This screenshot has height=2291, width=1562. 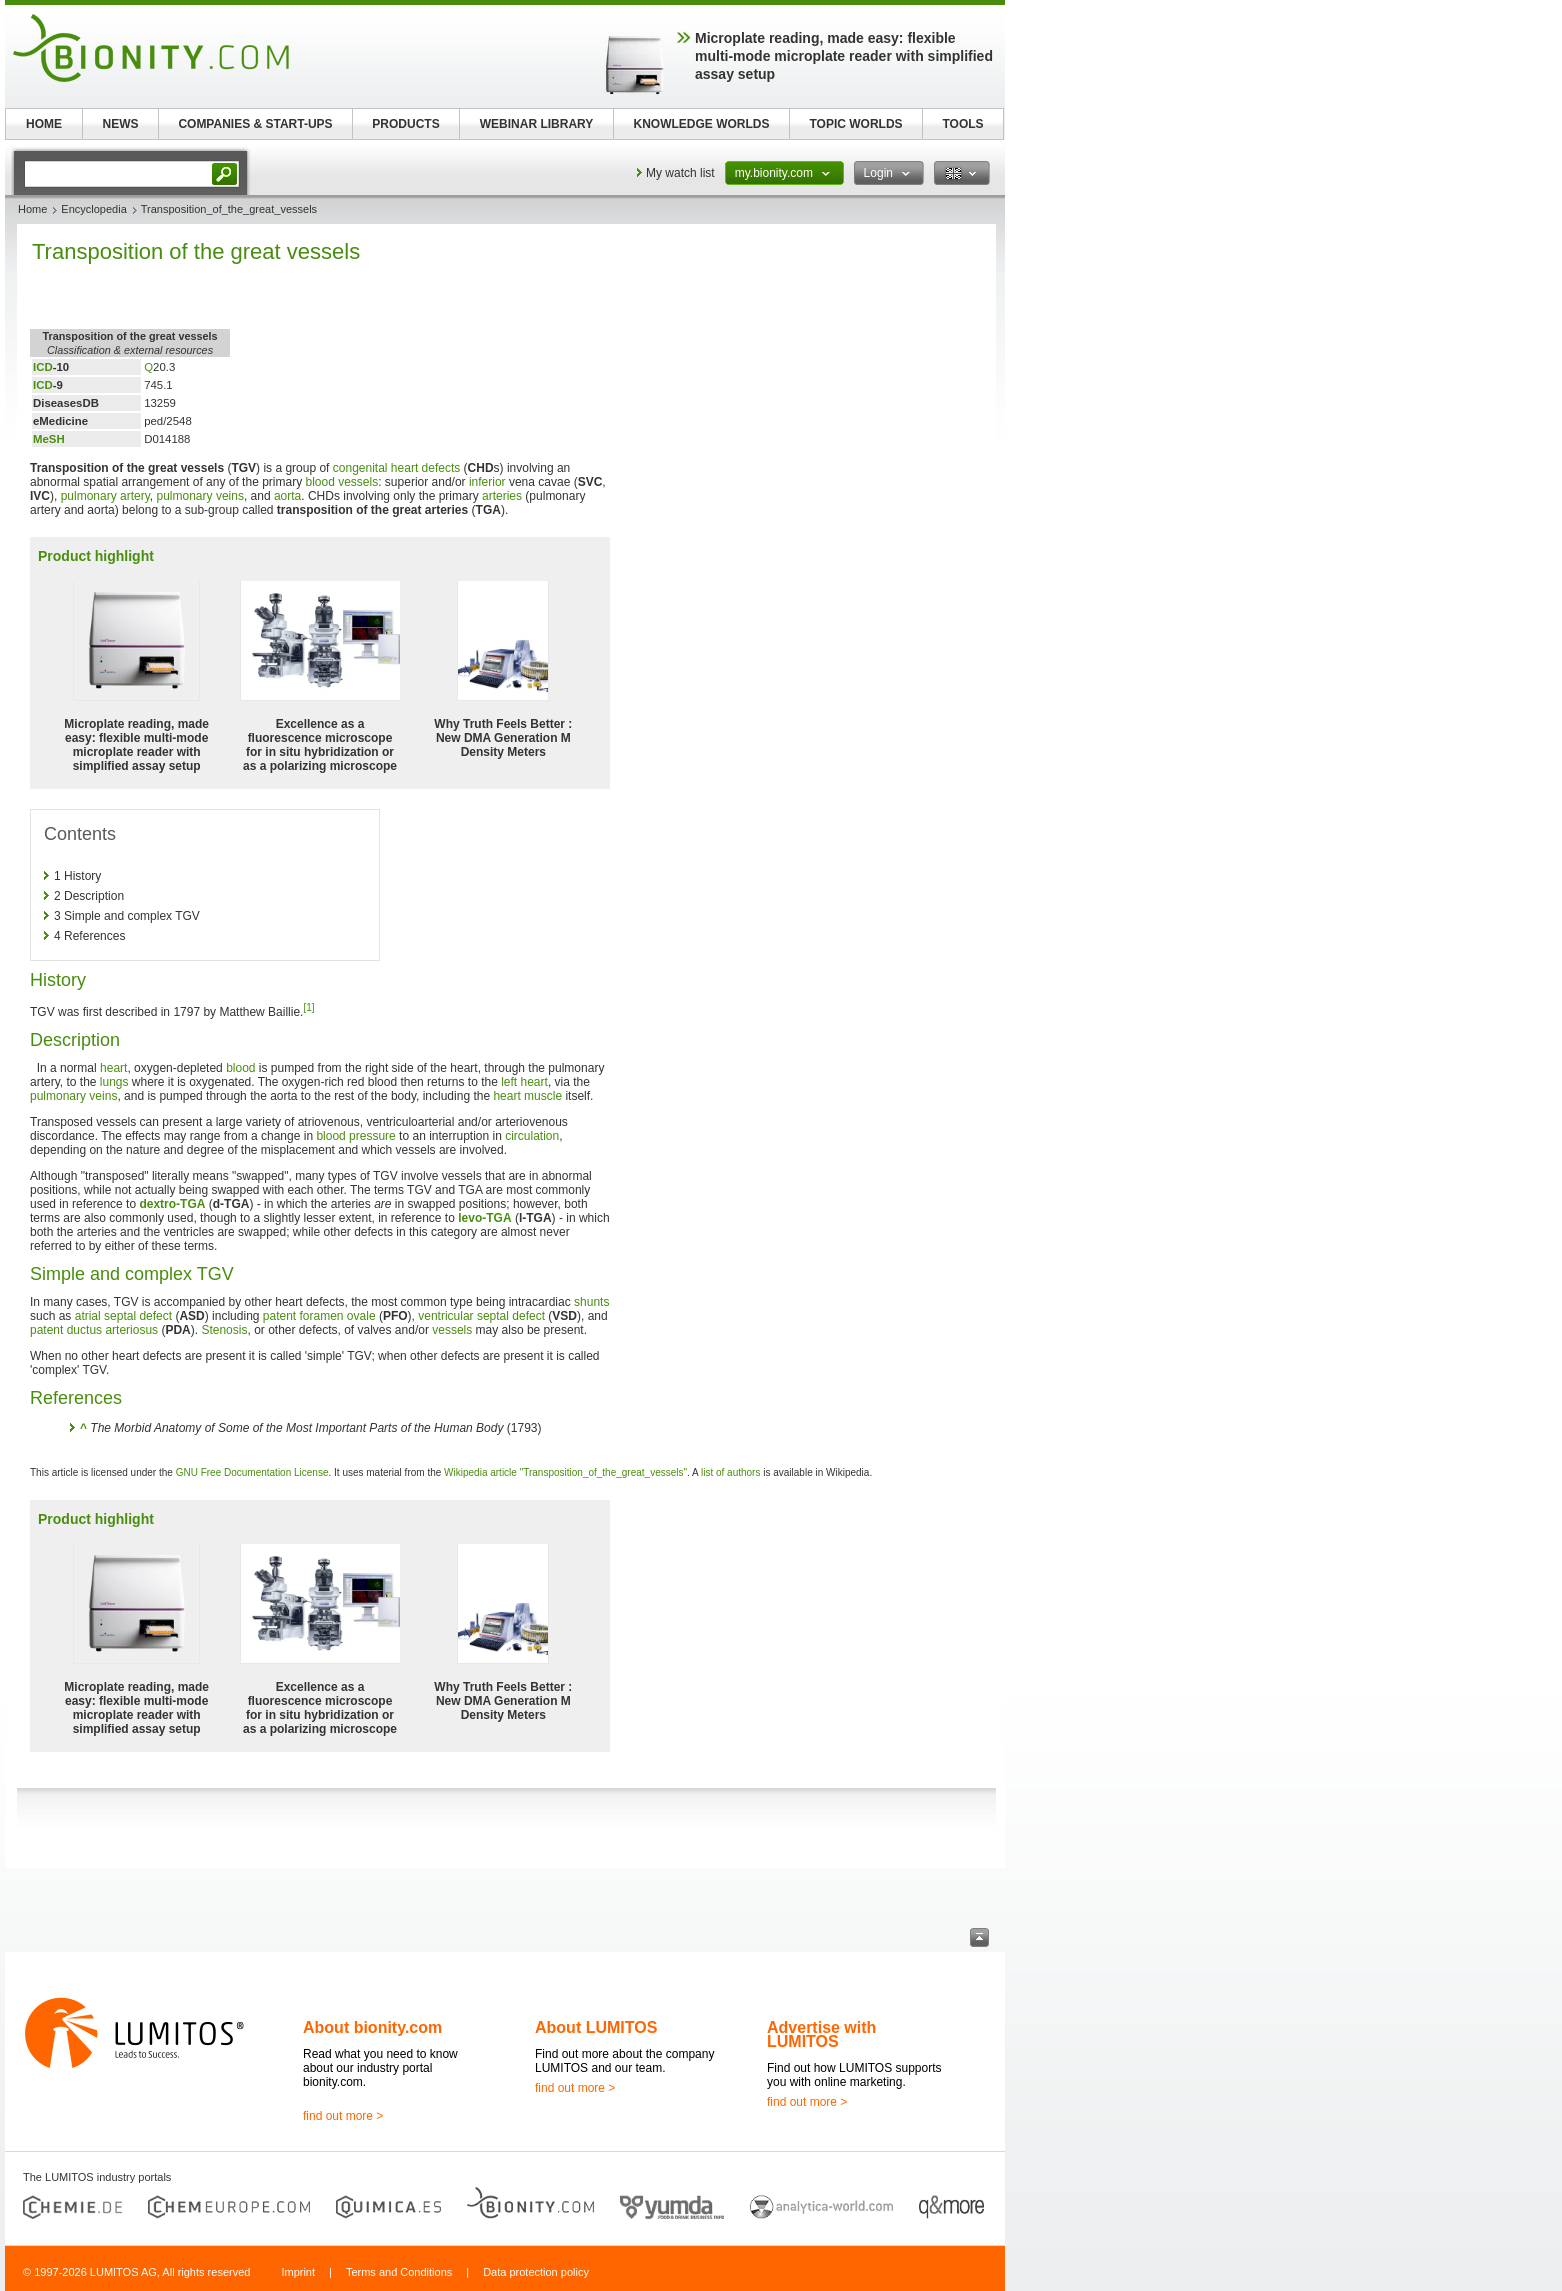 What do you see at coordinates (355, 1136) in the screenshot?
I see `blood pressure` at bounding box center [355, 1136].